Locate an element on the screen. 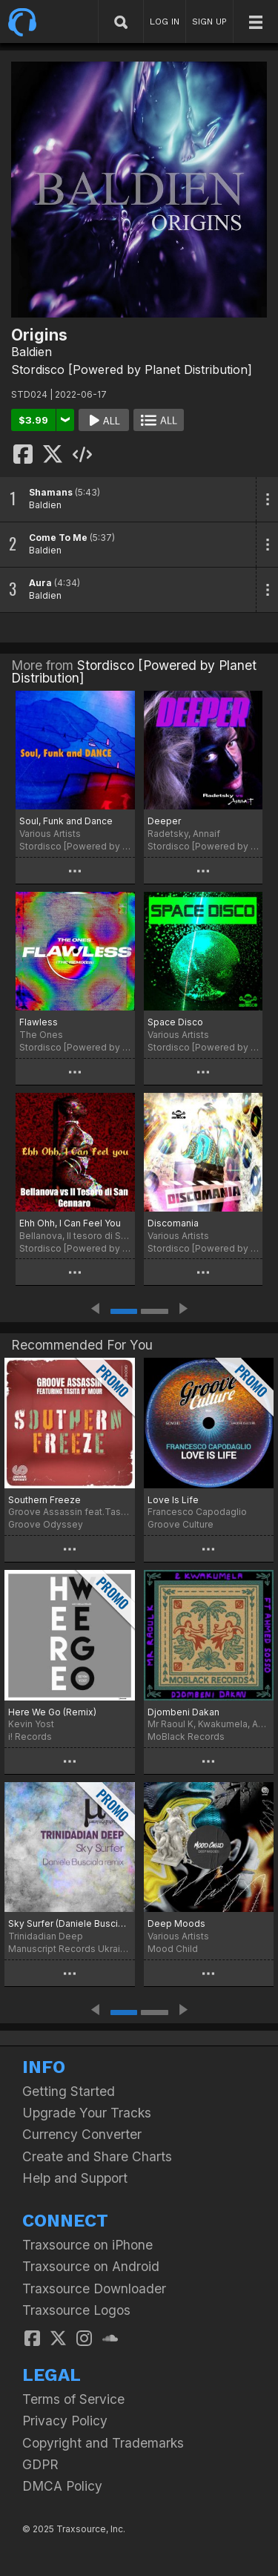 This screenshot has height=2576, width=278. Stordisco [Powered by Planet Distribution] is located at coordinates (131, 369).